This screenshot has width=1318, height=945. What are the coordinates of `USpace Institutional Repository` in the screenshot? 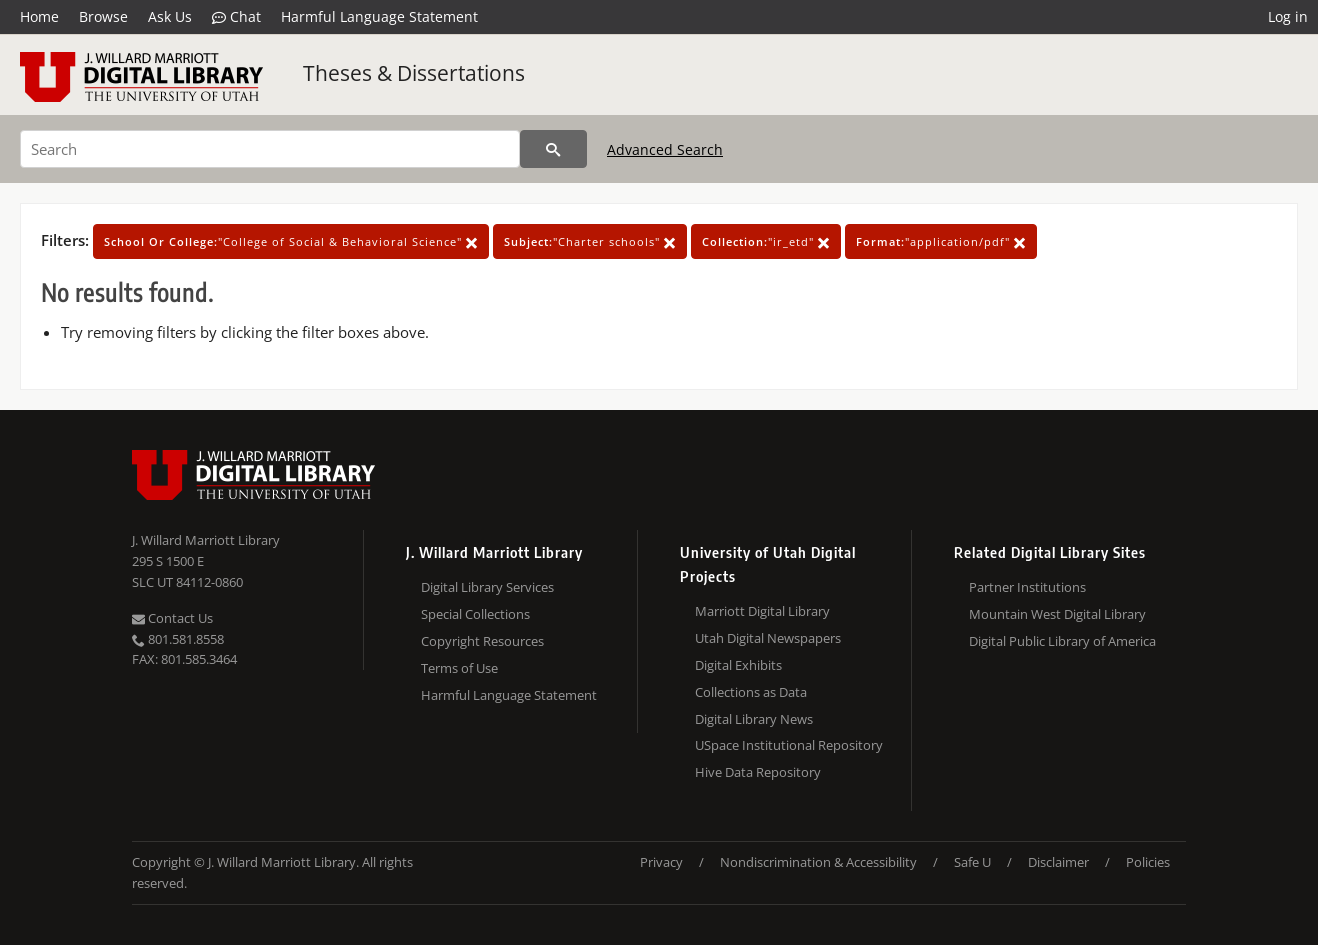 It's located at (789, 745).